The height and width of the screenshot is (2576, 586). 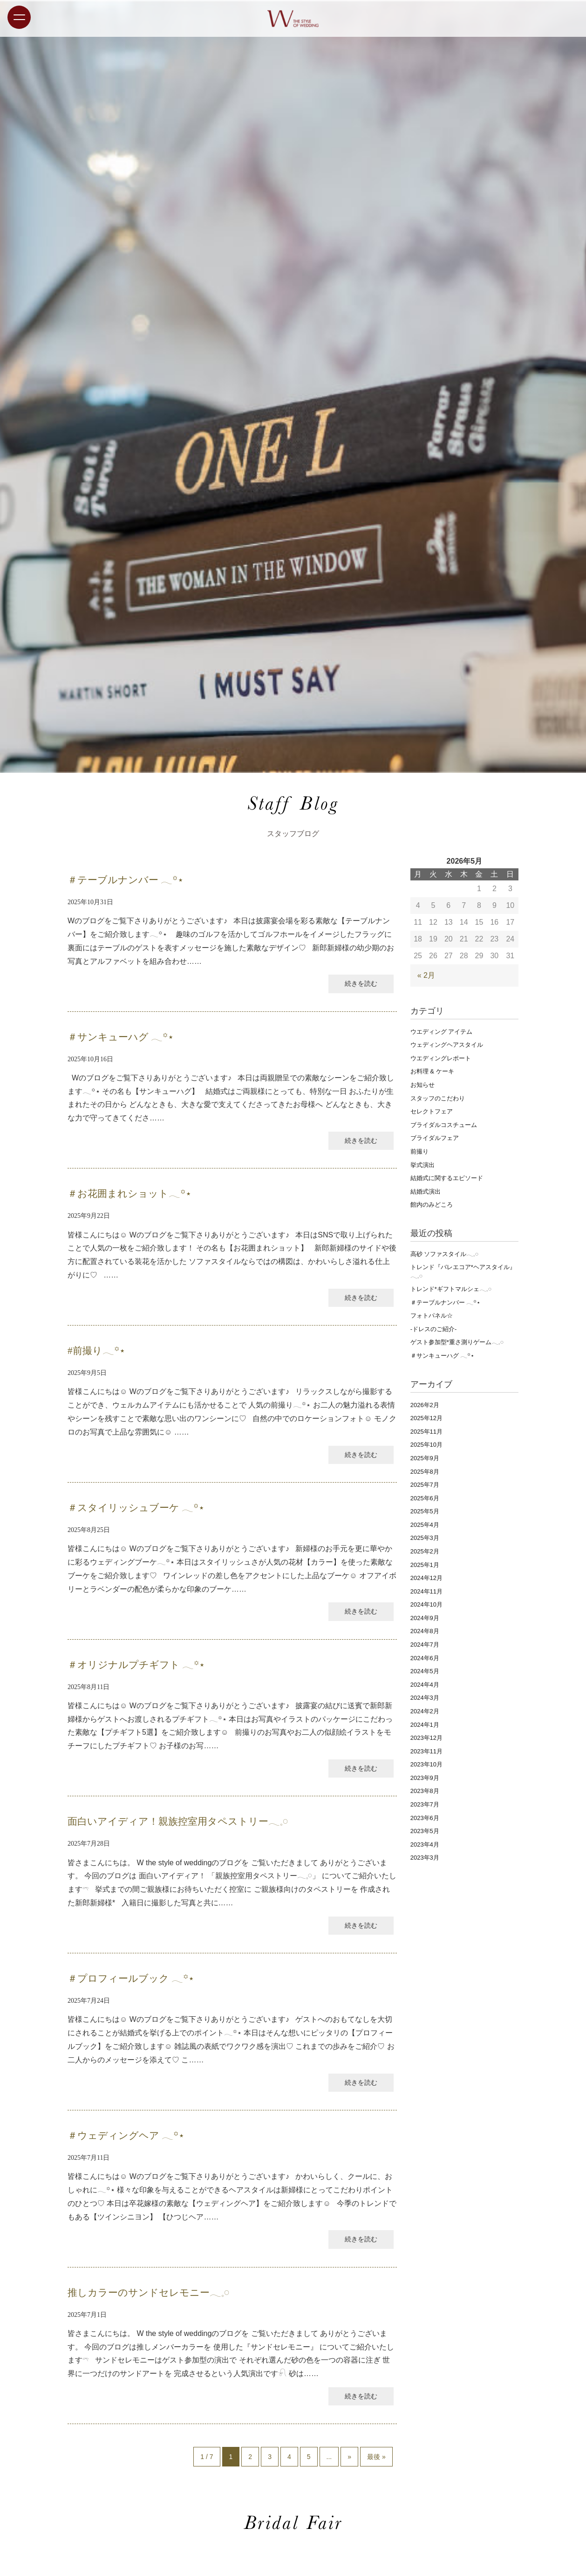 I want to click on 2024年9月, so click(x=424, y=1617).